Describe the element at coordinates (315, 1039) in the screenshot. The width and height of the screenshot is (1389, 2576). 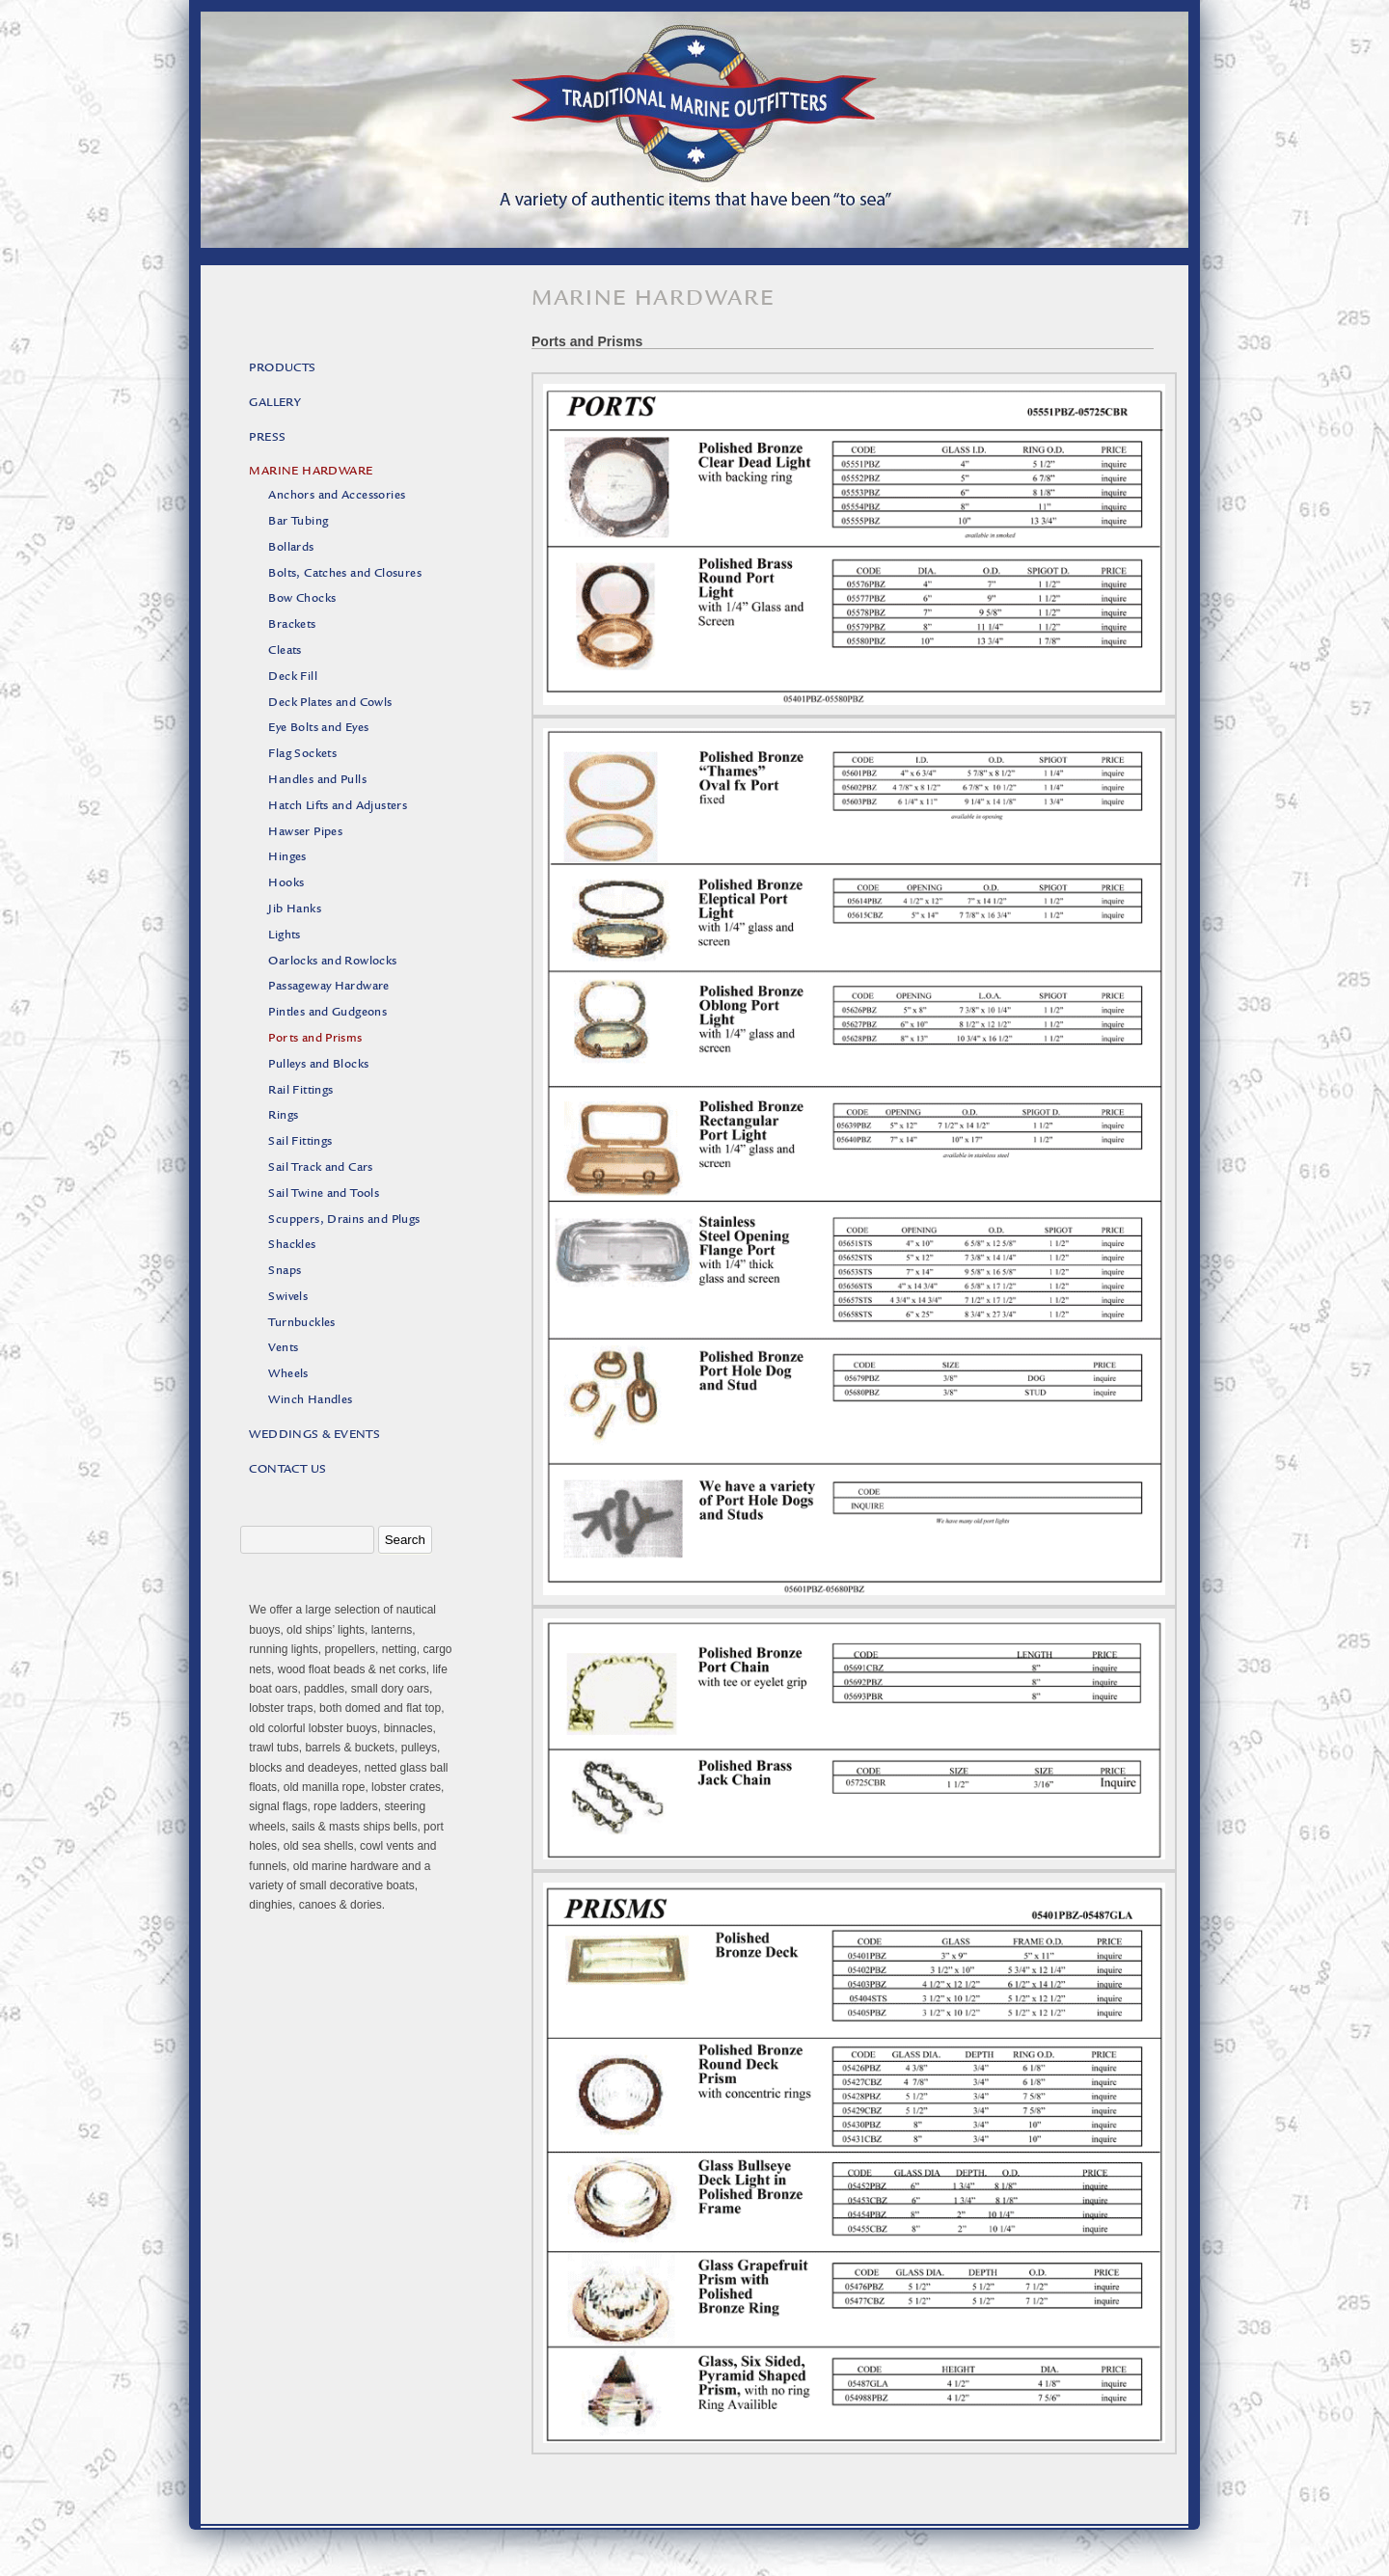
I see `Ports and Prisms` at that location.